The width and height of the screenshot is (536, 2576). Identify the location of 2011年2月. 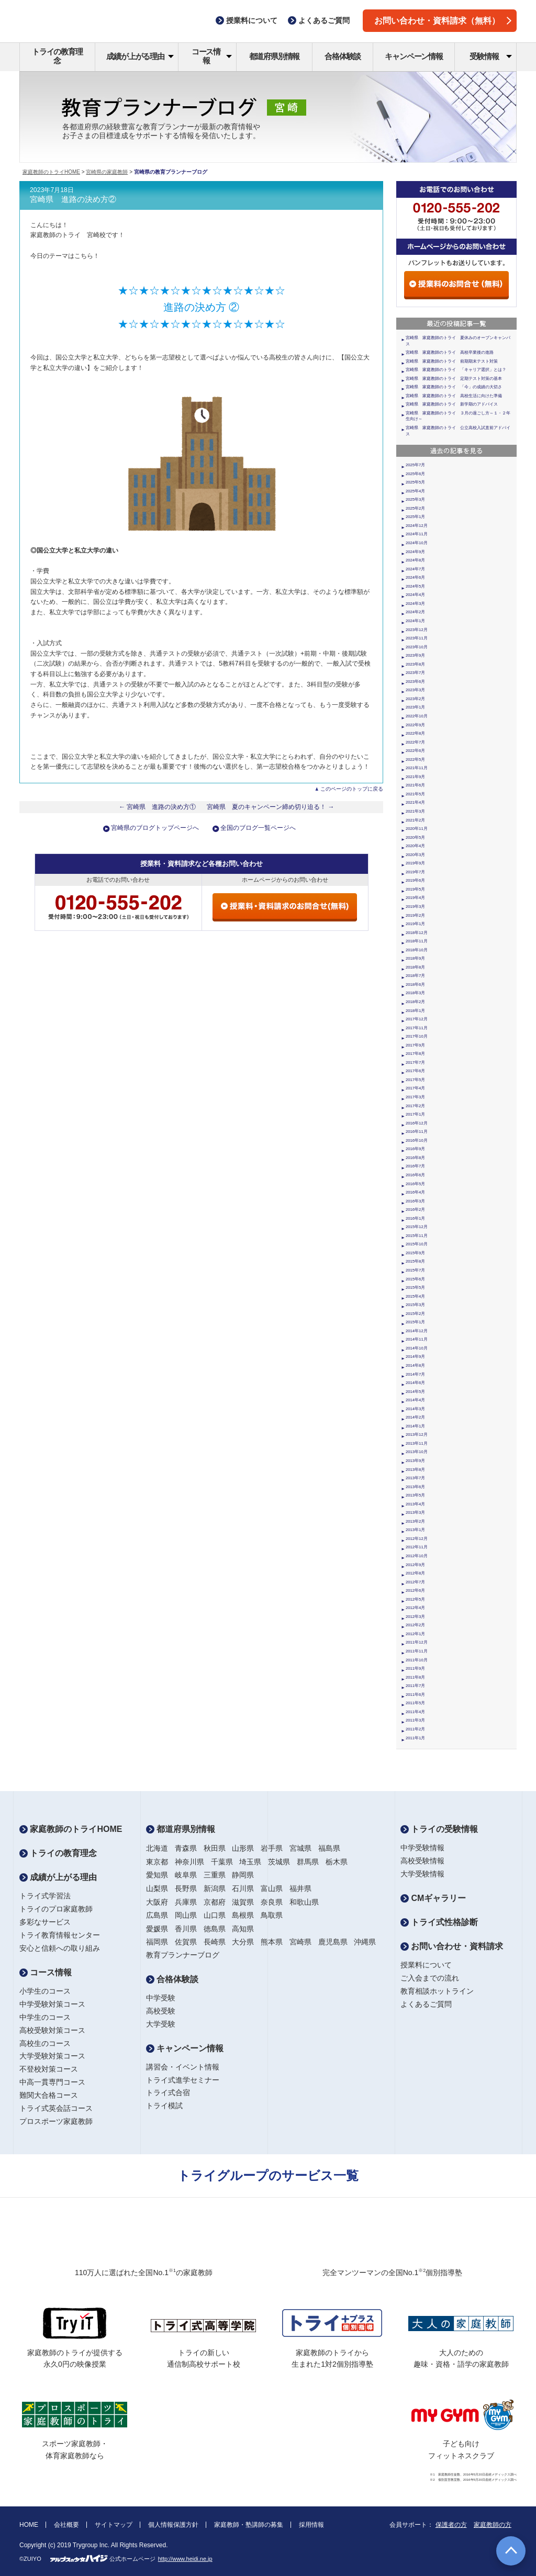
(415, 1729).